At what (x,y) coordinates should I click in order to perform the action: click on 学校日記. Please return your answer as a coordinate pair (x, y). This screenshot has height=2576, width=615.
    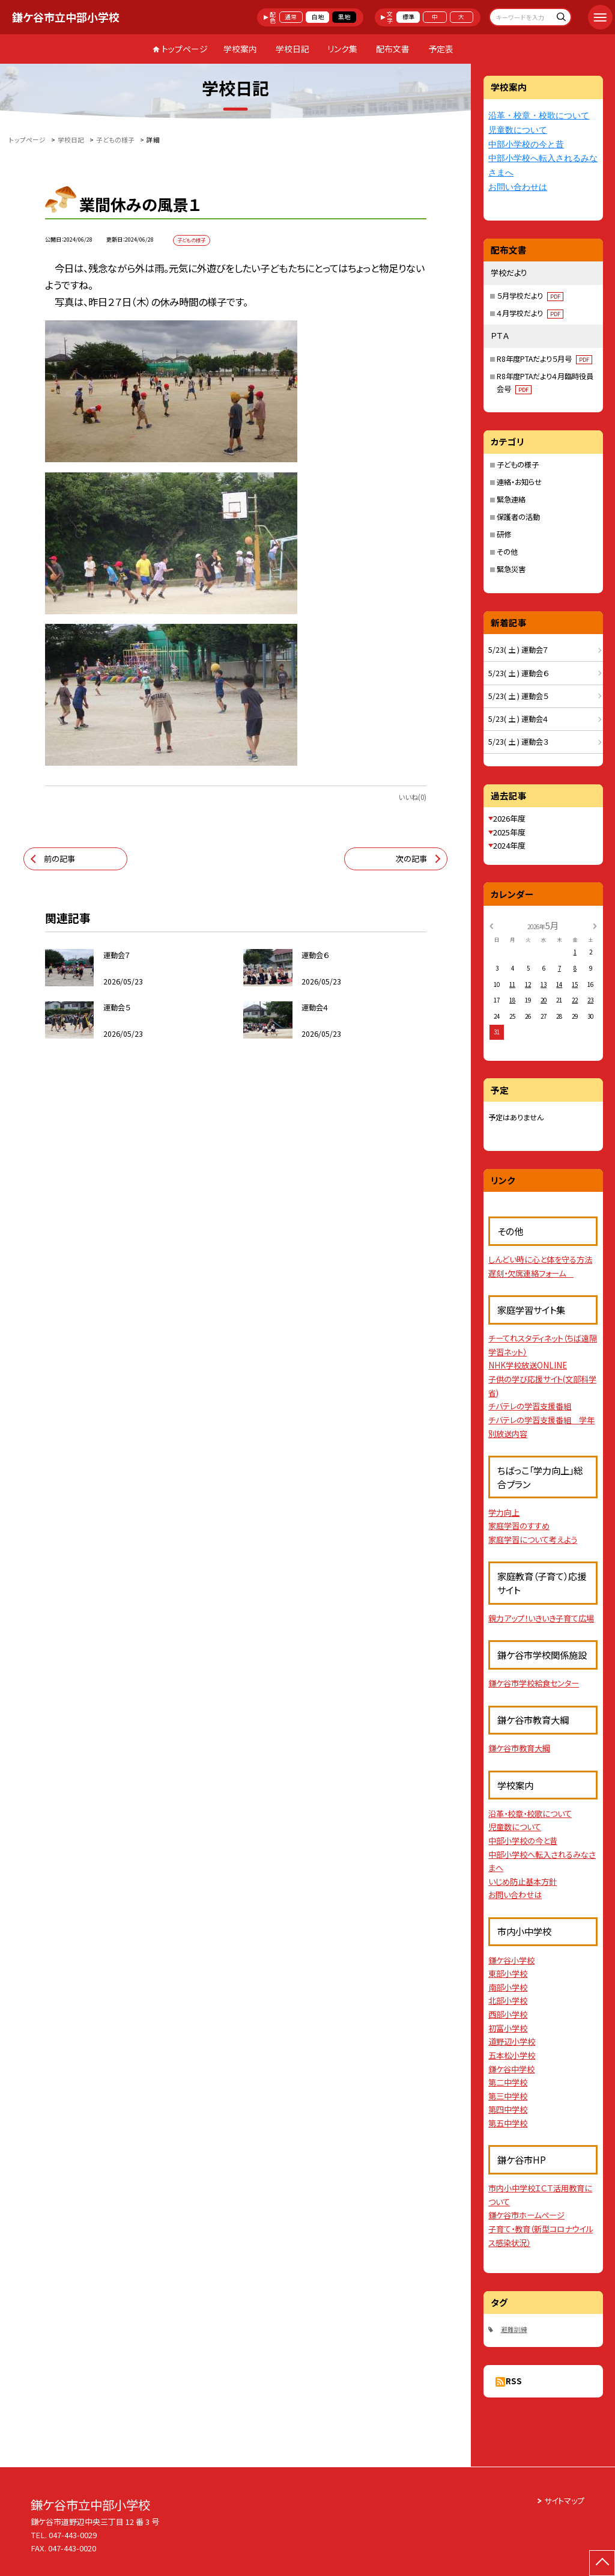
    Looking at the image, I should click on (292, 49).